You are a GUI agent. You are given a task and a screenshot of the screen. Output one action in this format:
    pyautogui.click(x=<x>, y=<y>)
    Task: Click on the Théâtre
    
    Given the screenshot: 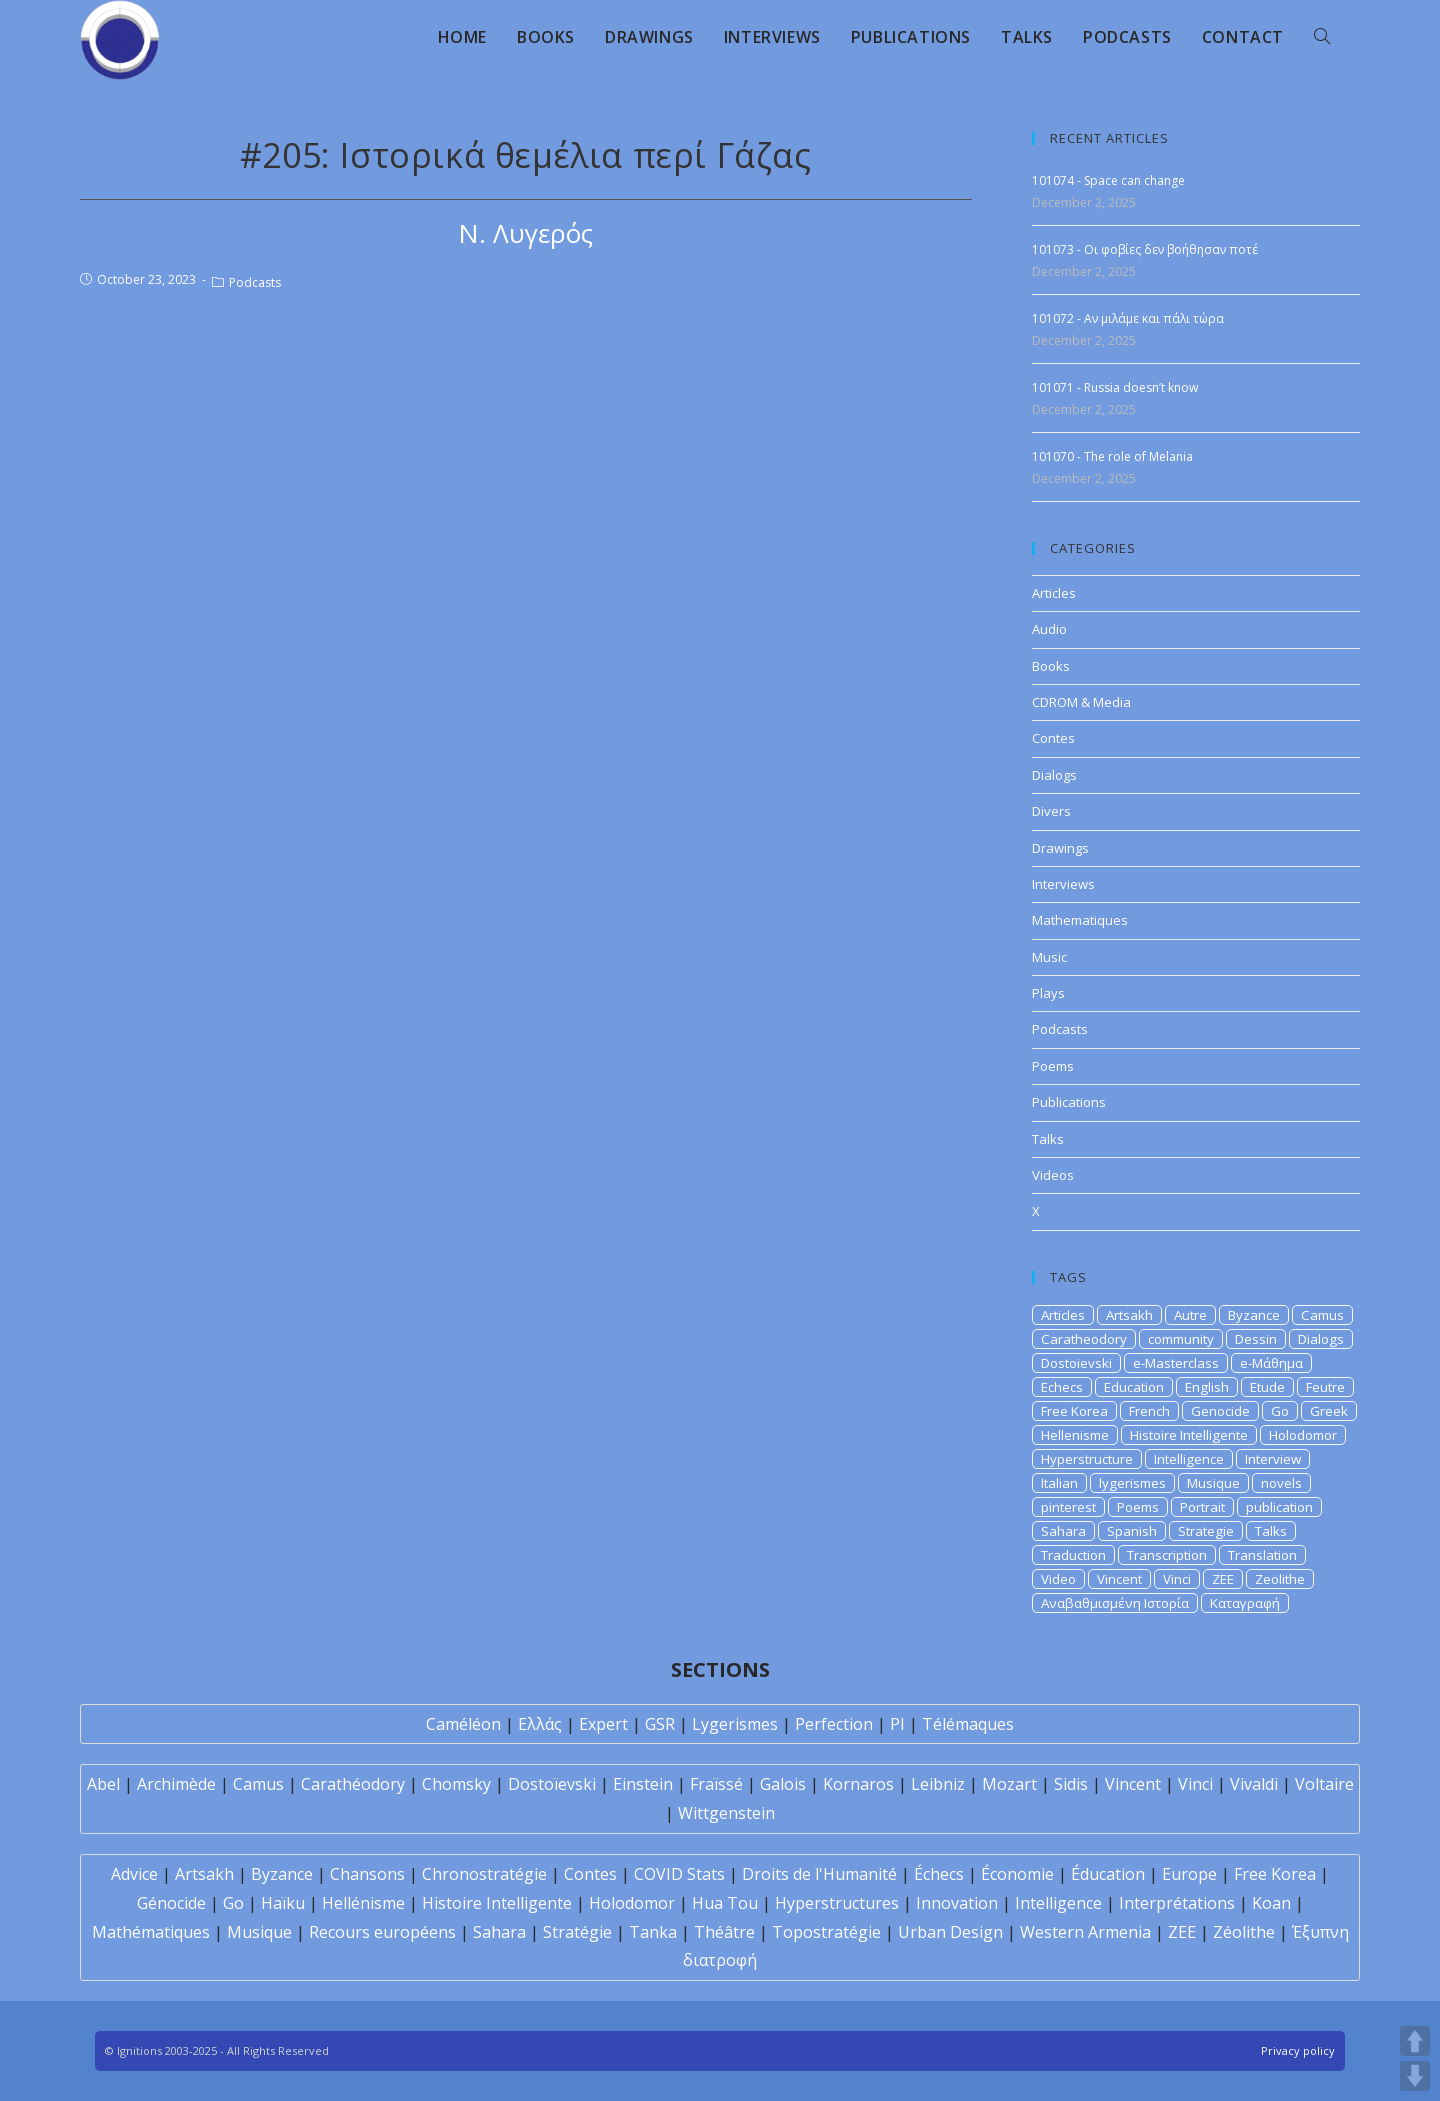 What is the action you would take?
    pyautogui.click(x=724, y=1932)
    